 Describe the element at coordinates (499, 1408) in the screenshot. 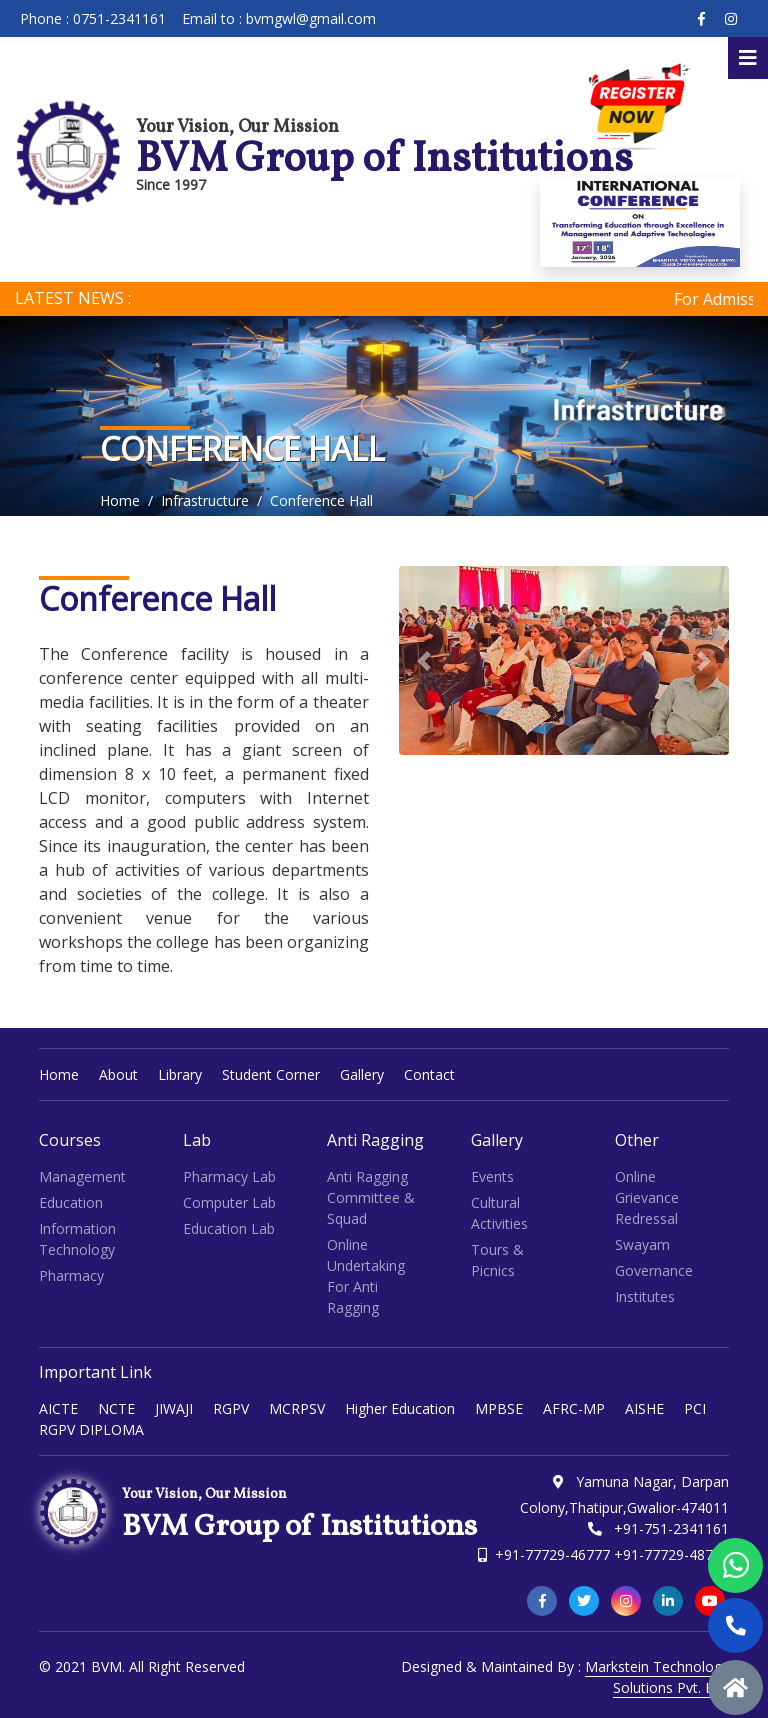

I see `MPBSE` at that location.